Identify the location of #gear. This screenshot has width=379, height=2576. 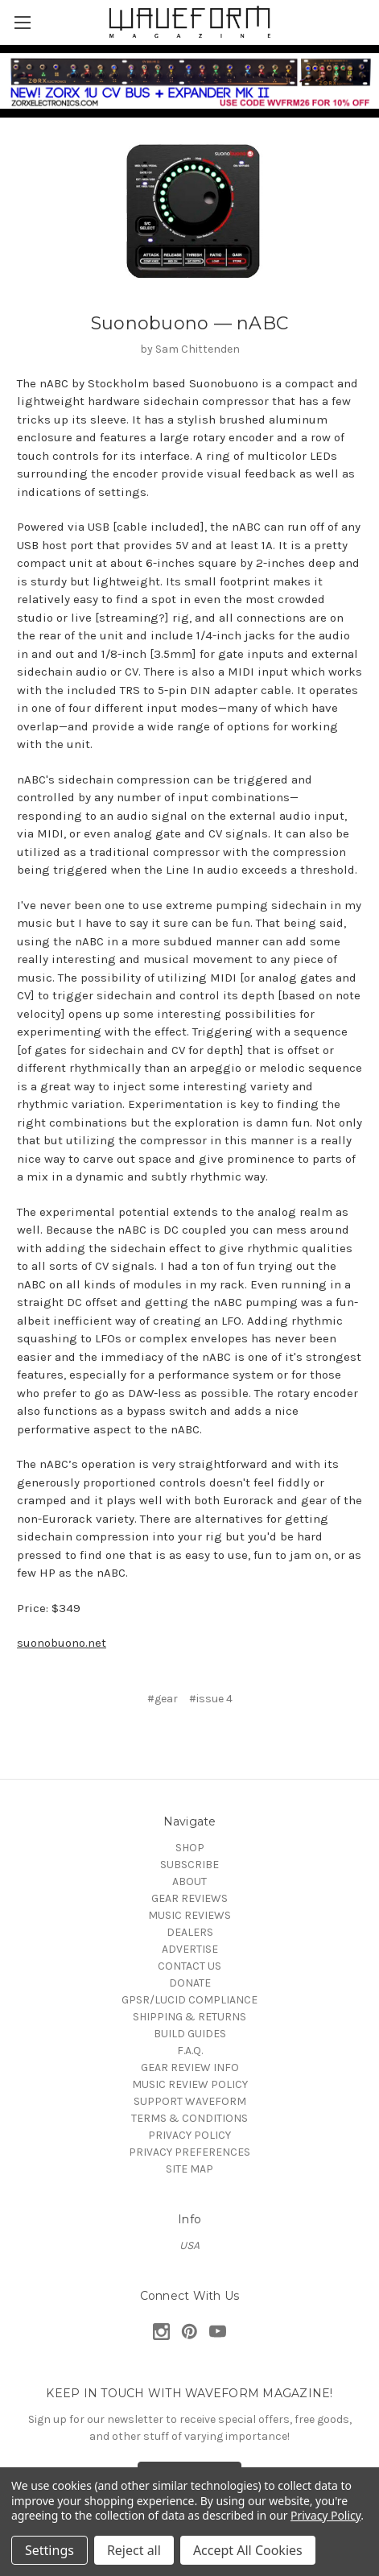
(162, 1699).